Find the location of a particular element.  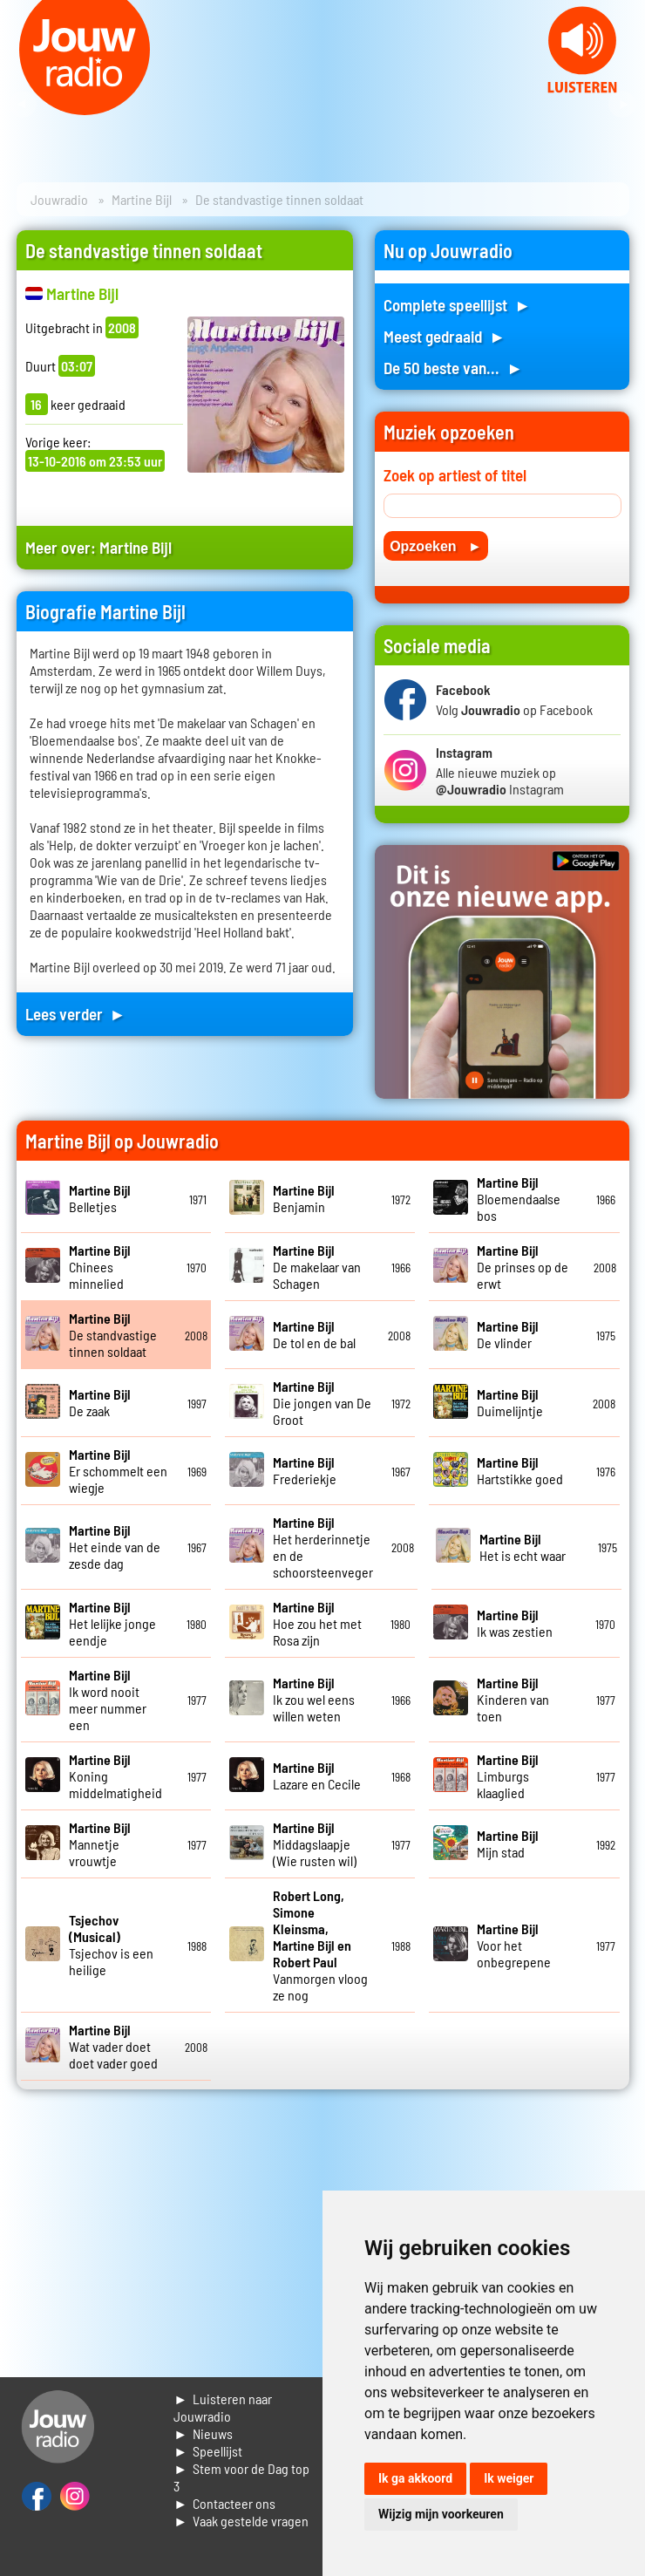

Martine Bijl is located at coordinates (142, 199).